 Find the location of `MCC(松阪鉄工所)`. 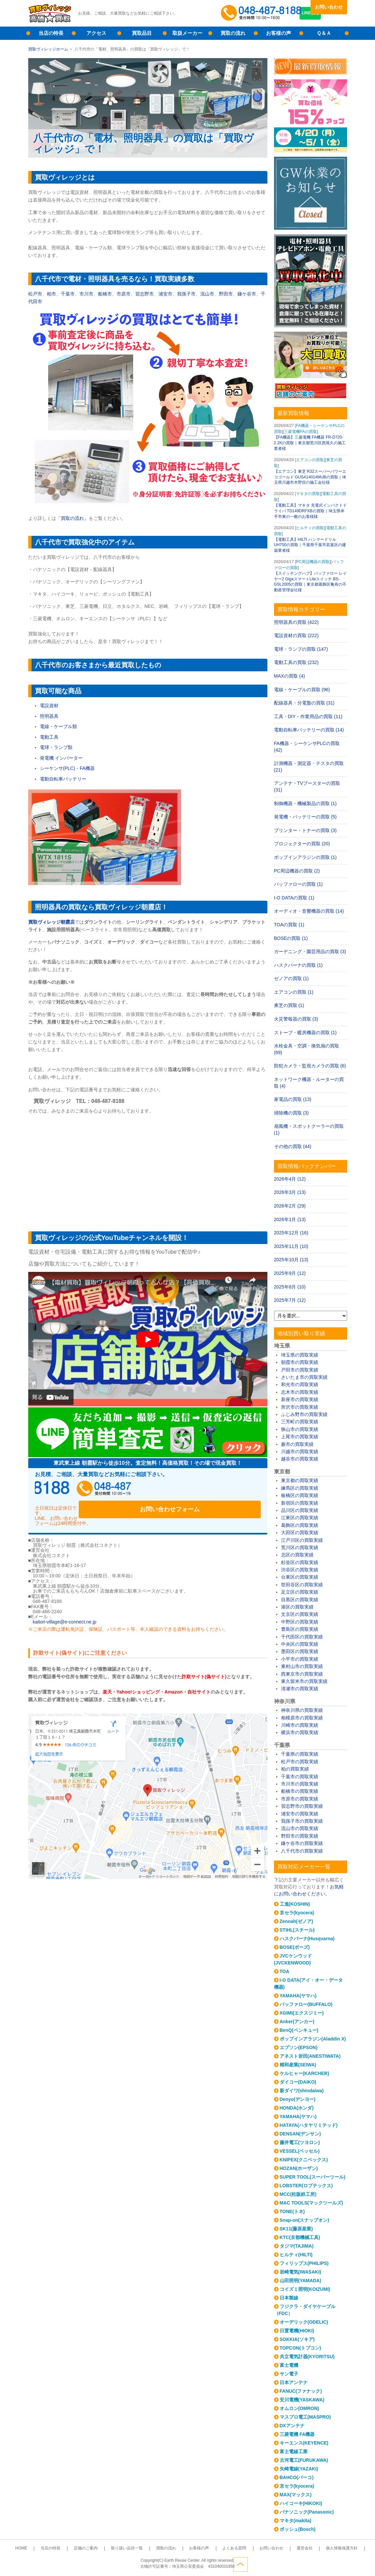

MCC(松阪鉄工所) is located at coordinates (298, 2194).